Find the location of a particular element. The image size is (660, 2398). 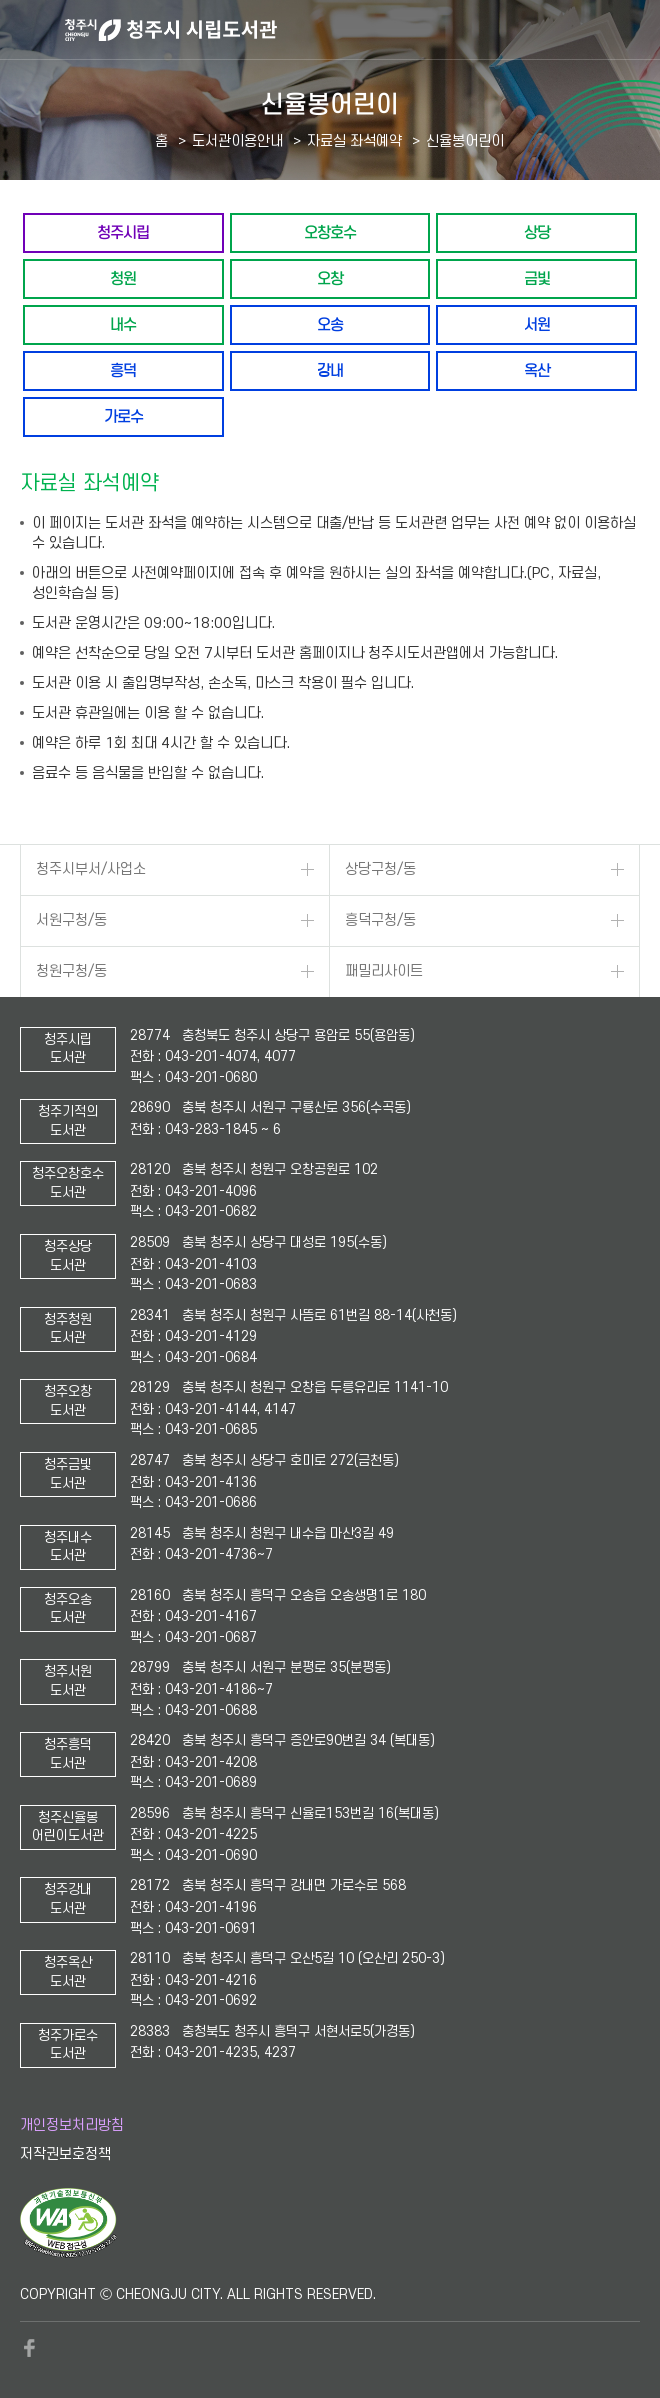

금빛 is located at coordinates (537, 278).